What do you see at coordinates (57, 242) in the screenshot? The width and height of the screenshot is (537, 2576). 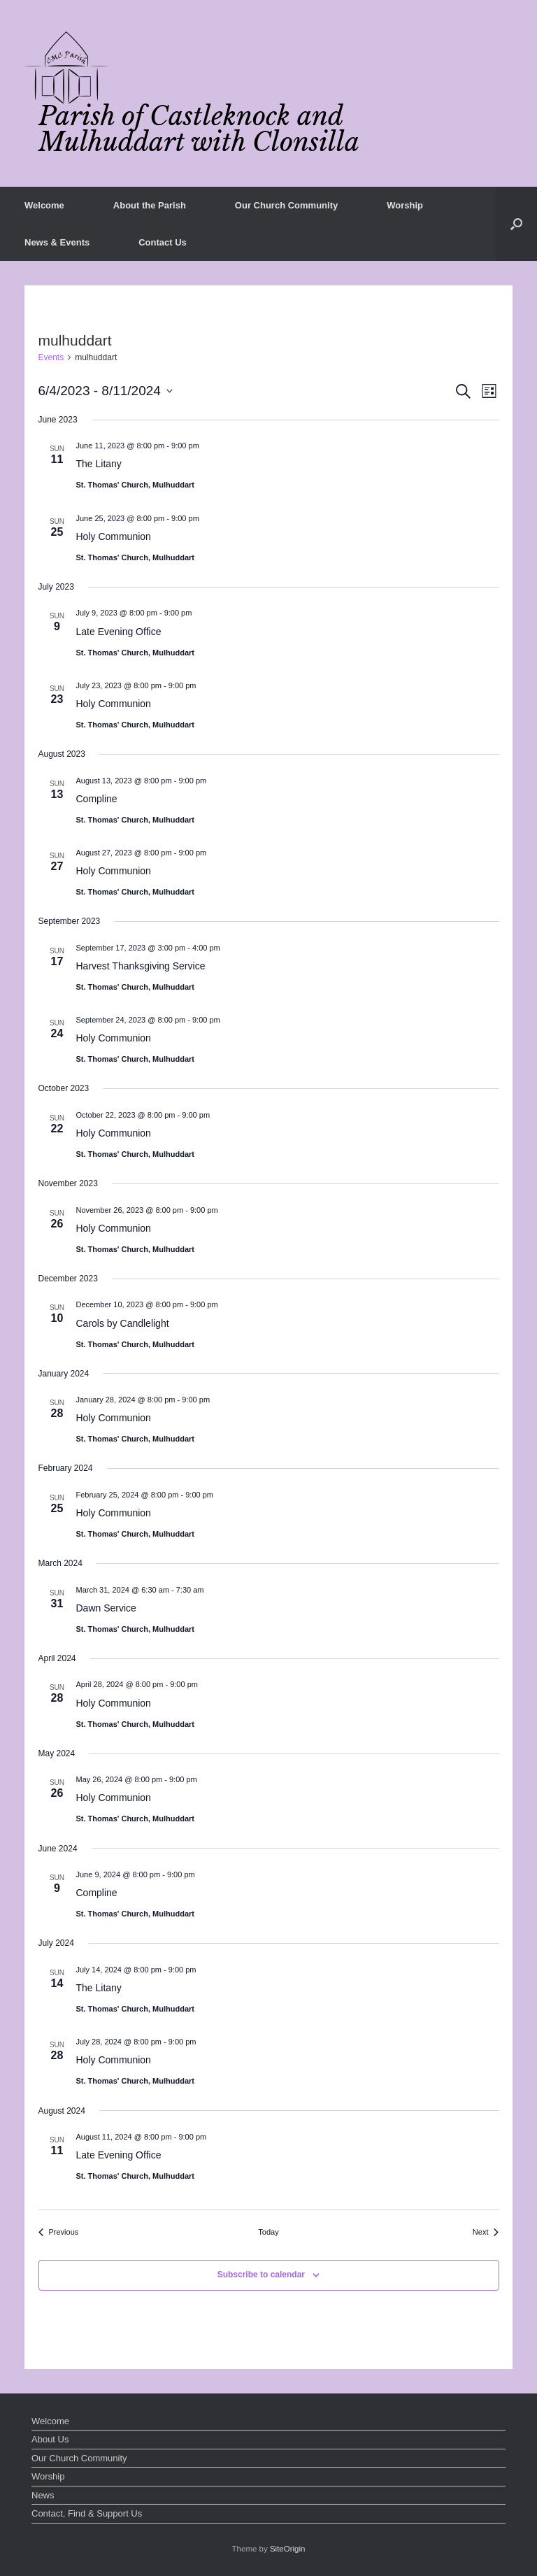 I see `News & Events` at bounding box center [57, 242].